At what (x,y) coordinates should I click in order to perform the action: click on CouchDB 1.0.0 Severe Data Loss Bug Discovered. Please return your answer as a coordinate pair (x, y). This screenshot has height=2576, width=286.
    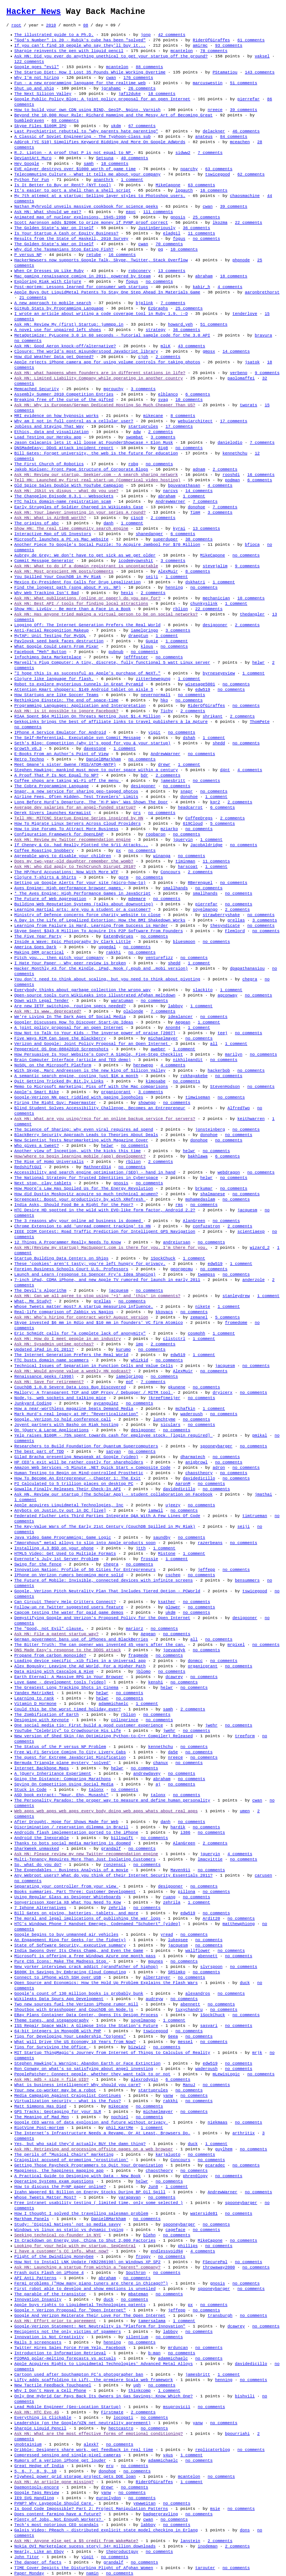
    Looking at the image, I should click on (70, 1387).